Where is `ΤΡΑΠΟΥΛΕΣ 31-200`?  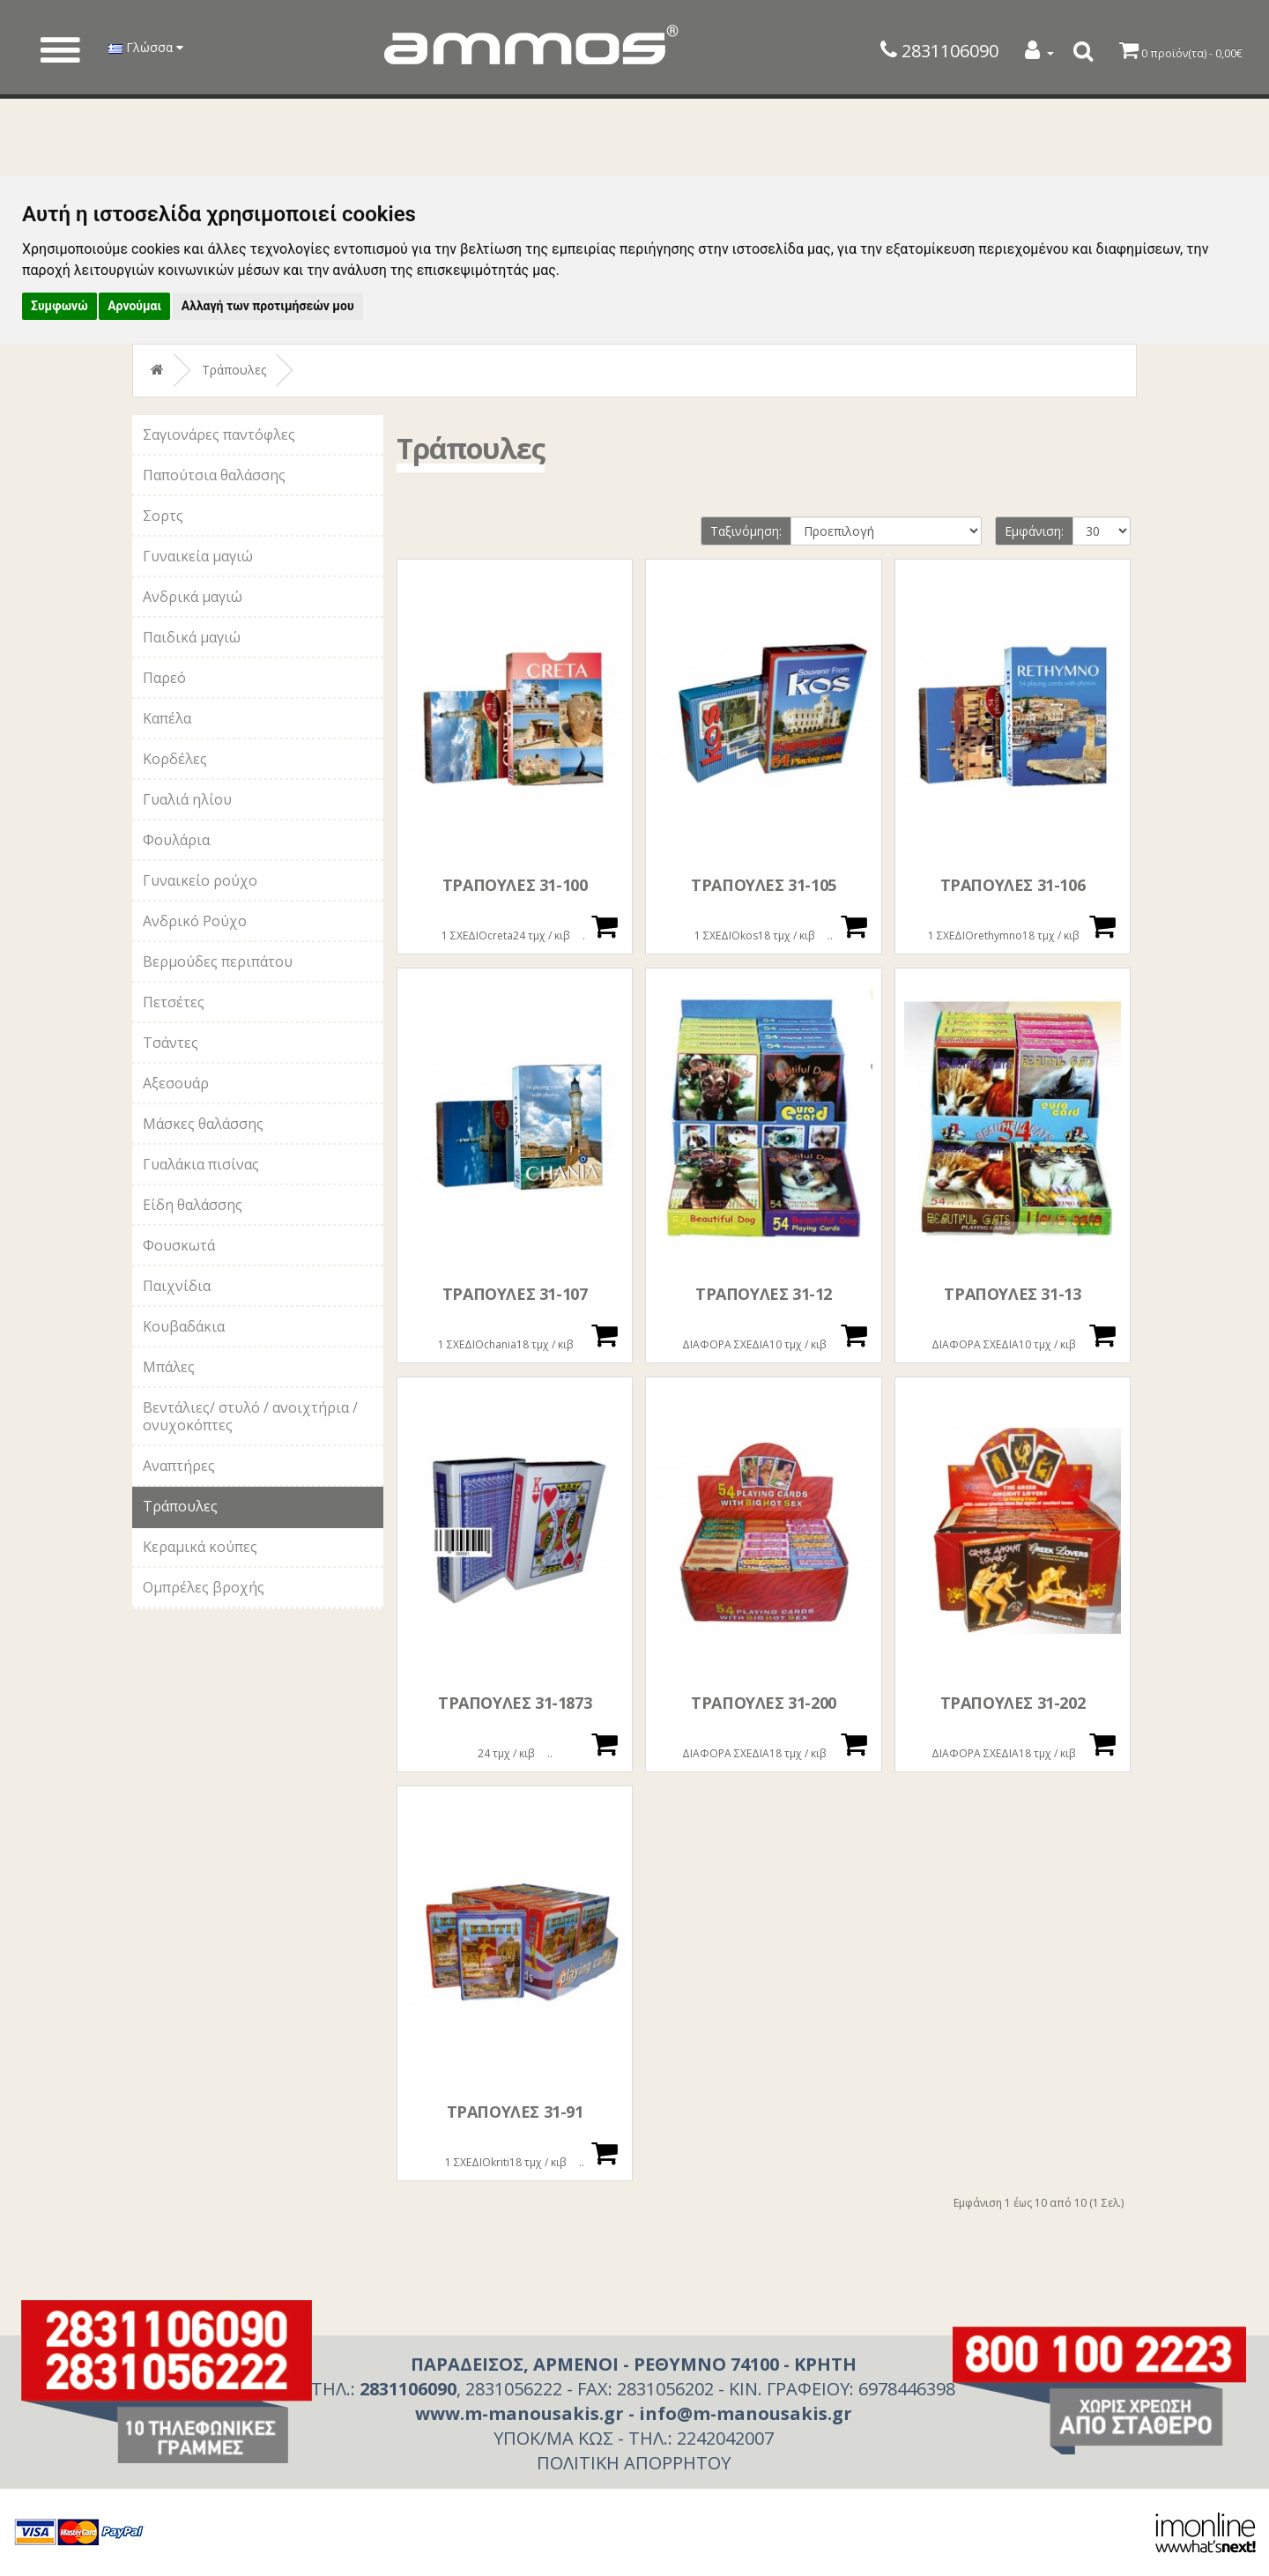
ΤΡΑΠΟΥΛΕΣ 31-200 is located at coordinates (763, 1702).